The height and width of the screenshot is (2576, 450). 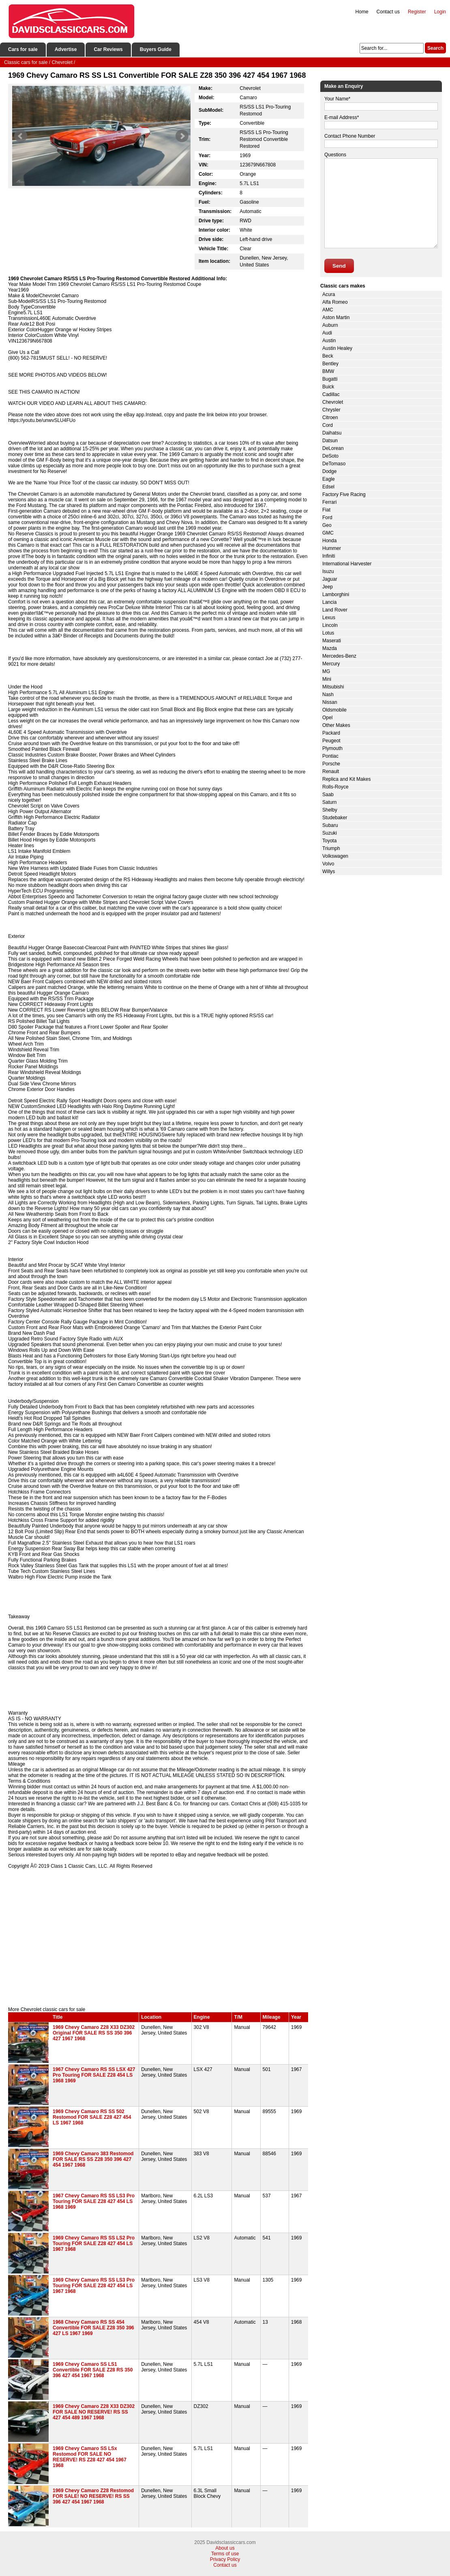 I want to click on Fiat, so click(x=326, y=510).